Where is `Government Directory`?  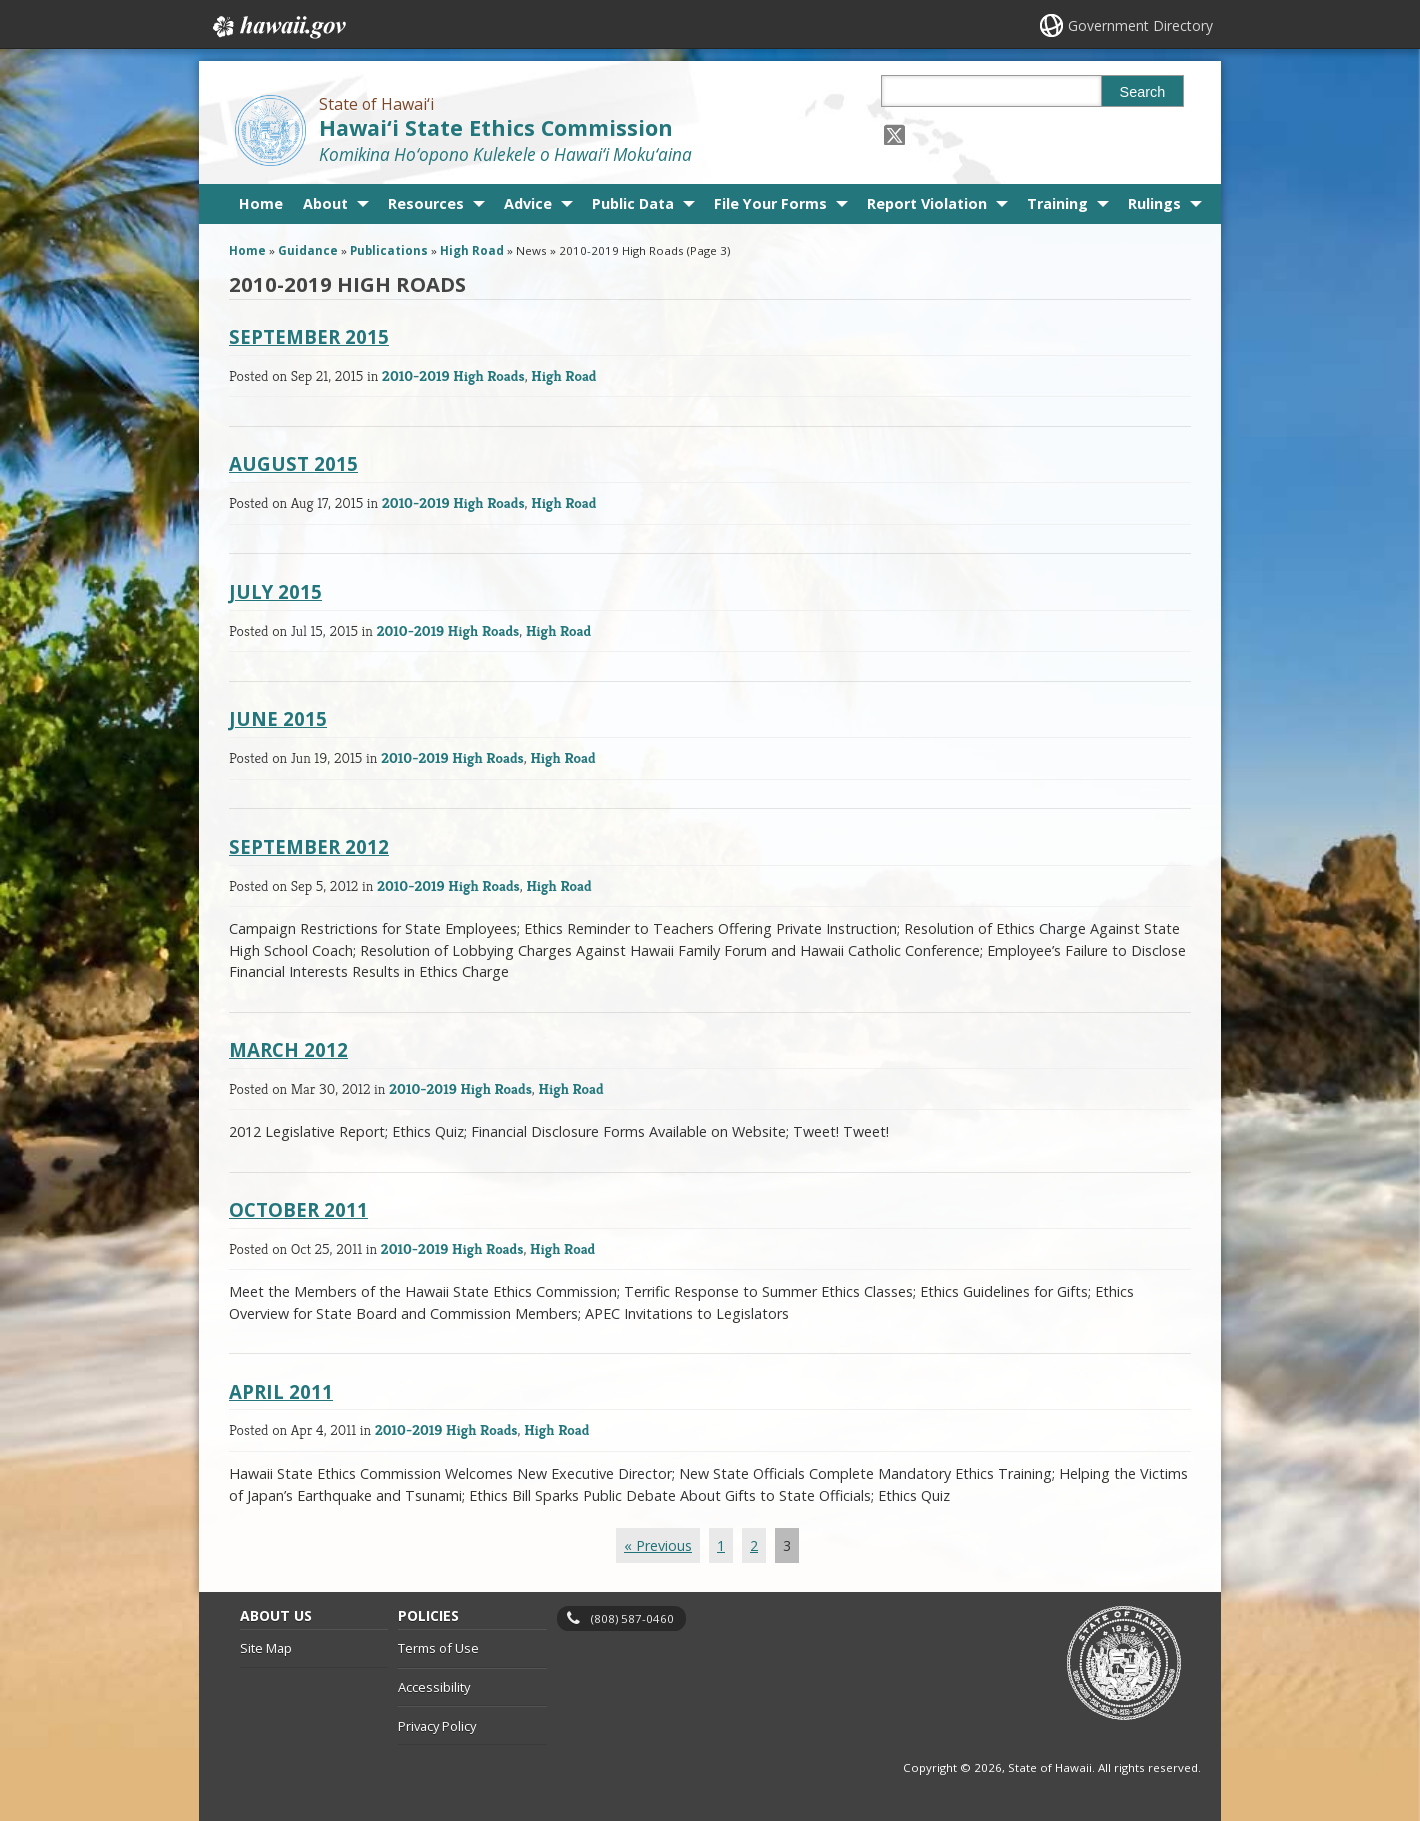
Government Directory is located at coordinates (1140, 25).